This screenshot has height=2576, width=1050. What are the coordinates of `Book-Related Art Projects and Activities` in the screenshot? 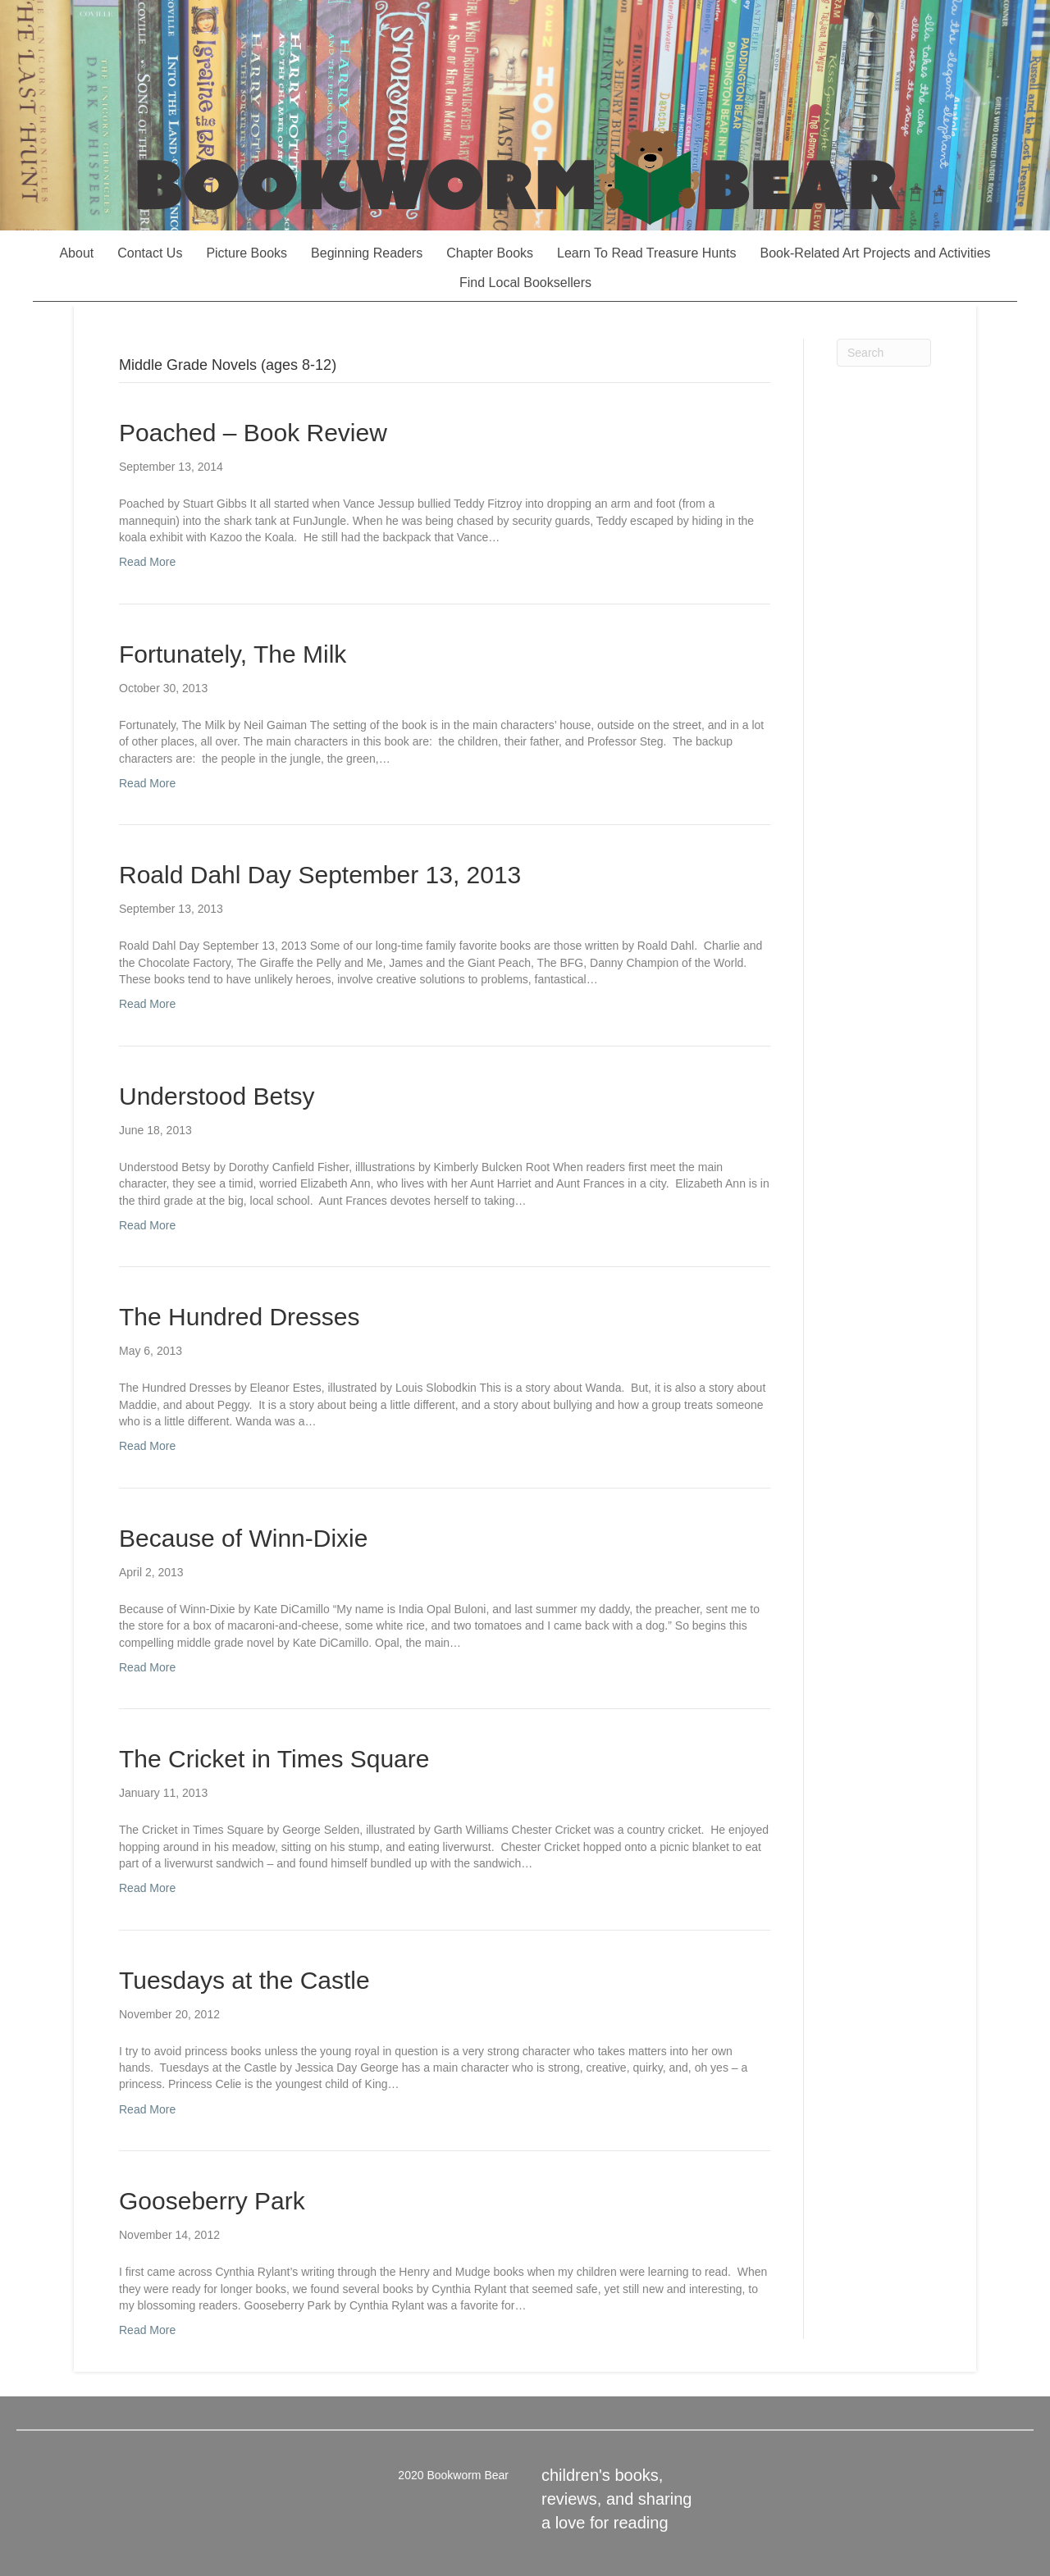 It's located at (875, 253).